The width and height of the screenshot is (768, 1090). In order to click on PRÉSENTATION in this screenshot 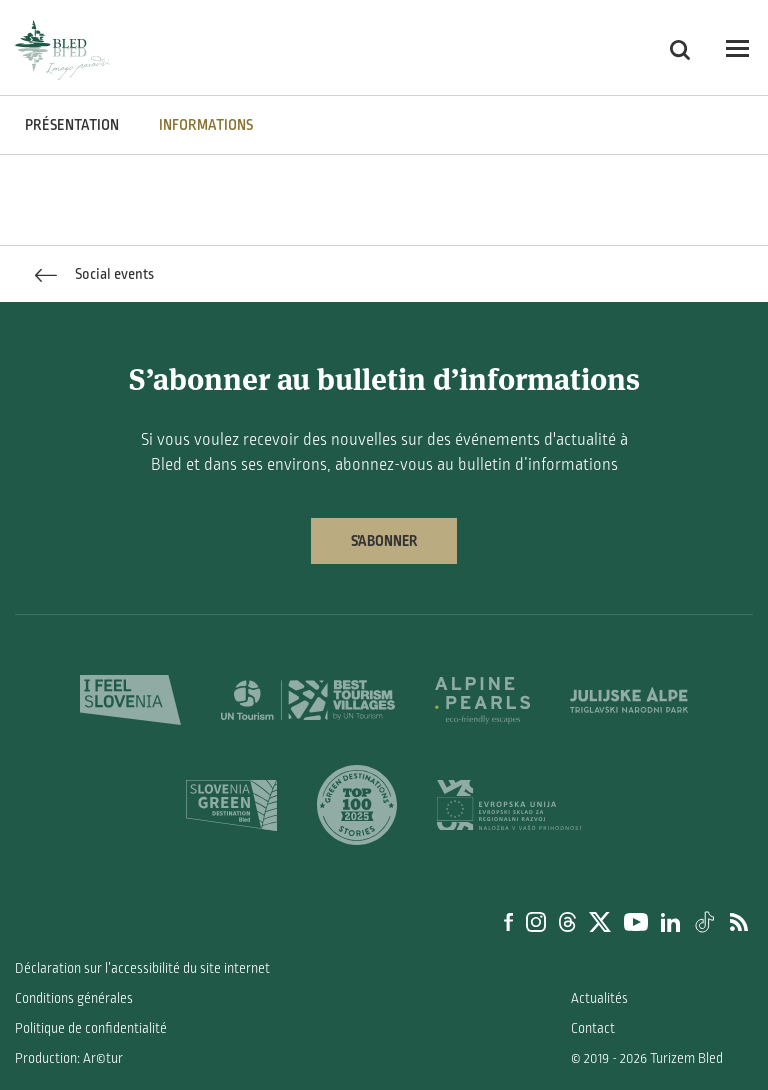, I will do `click(72, 125)`.